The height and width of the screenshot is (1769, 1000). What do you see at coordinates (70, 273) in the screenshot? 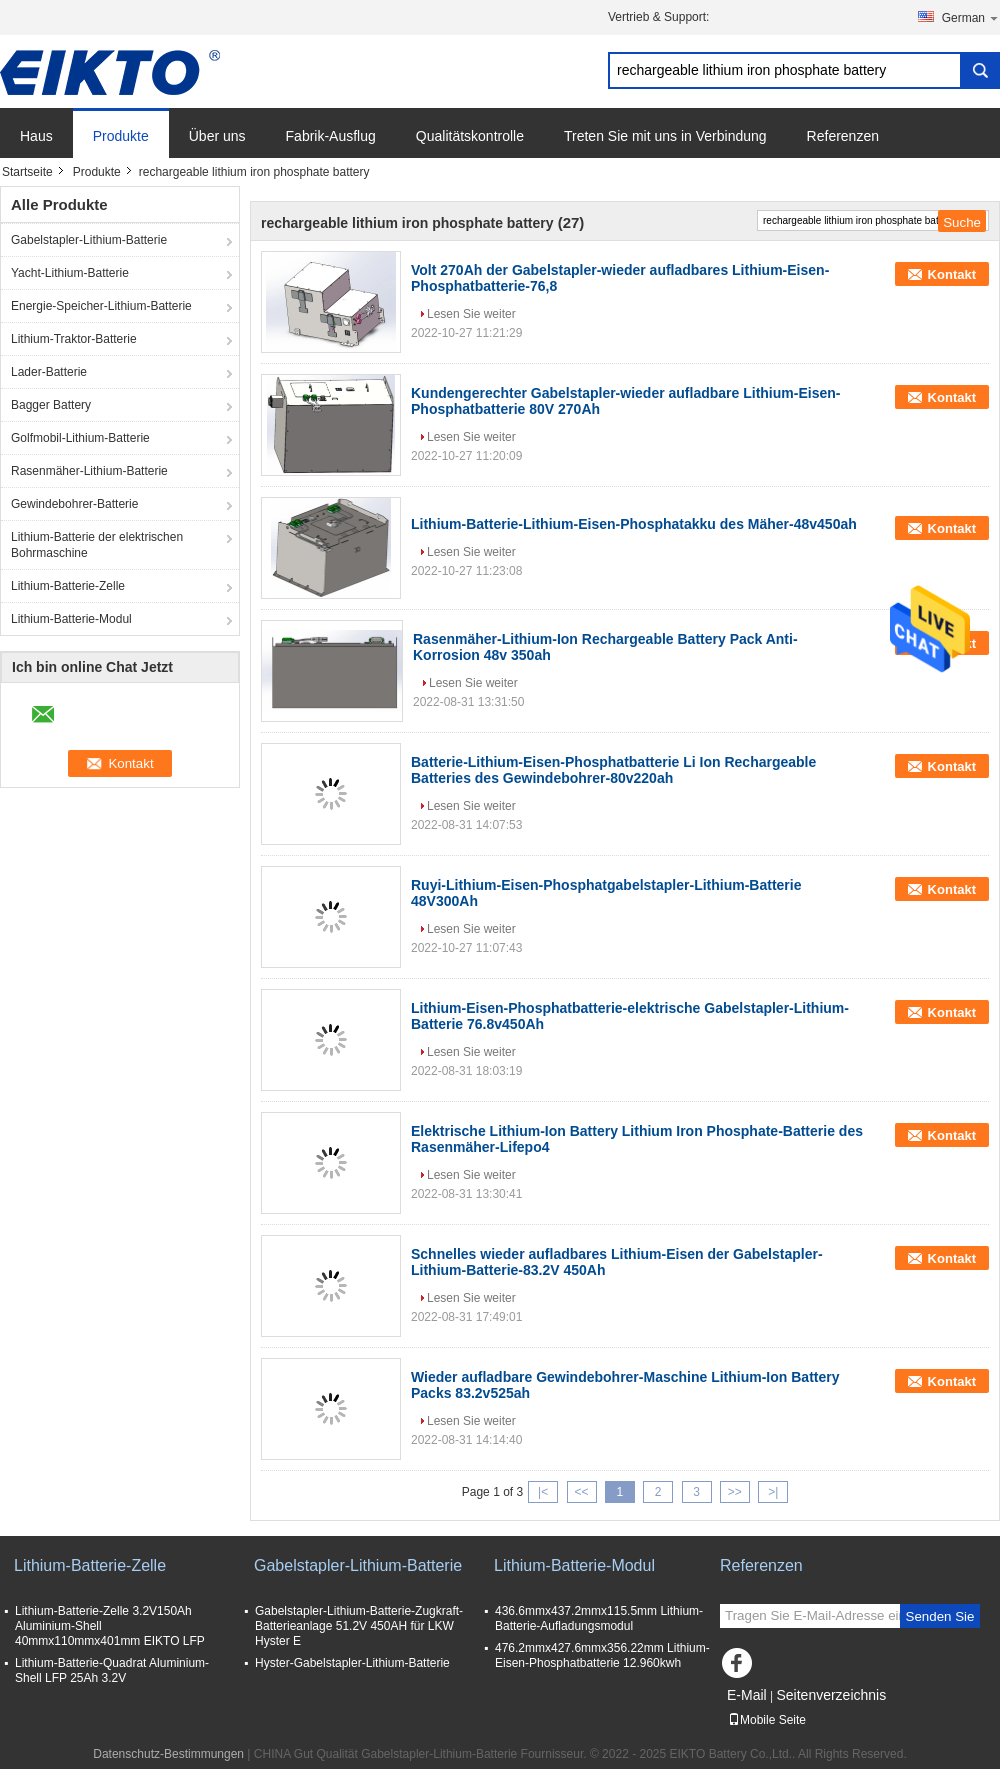
I see `Yacht-Lithium-Batterie` at bounding box center [70, 273].